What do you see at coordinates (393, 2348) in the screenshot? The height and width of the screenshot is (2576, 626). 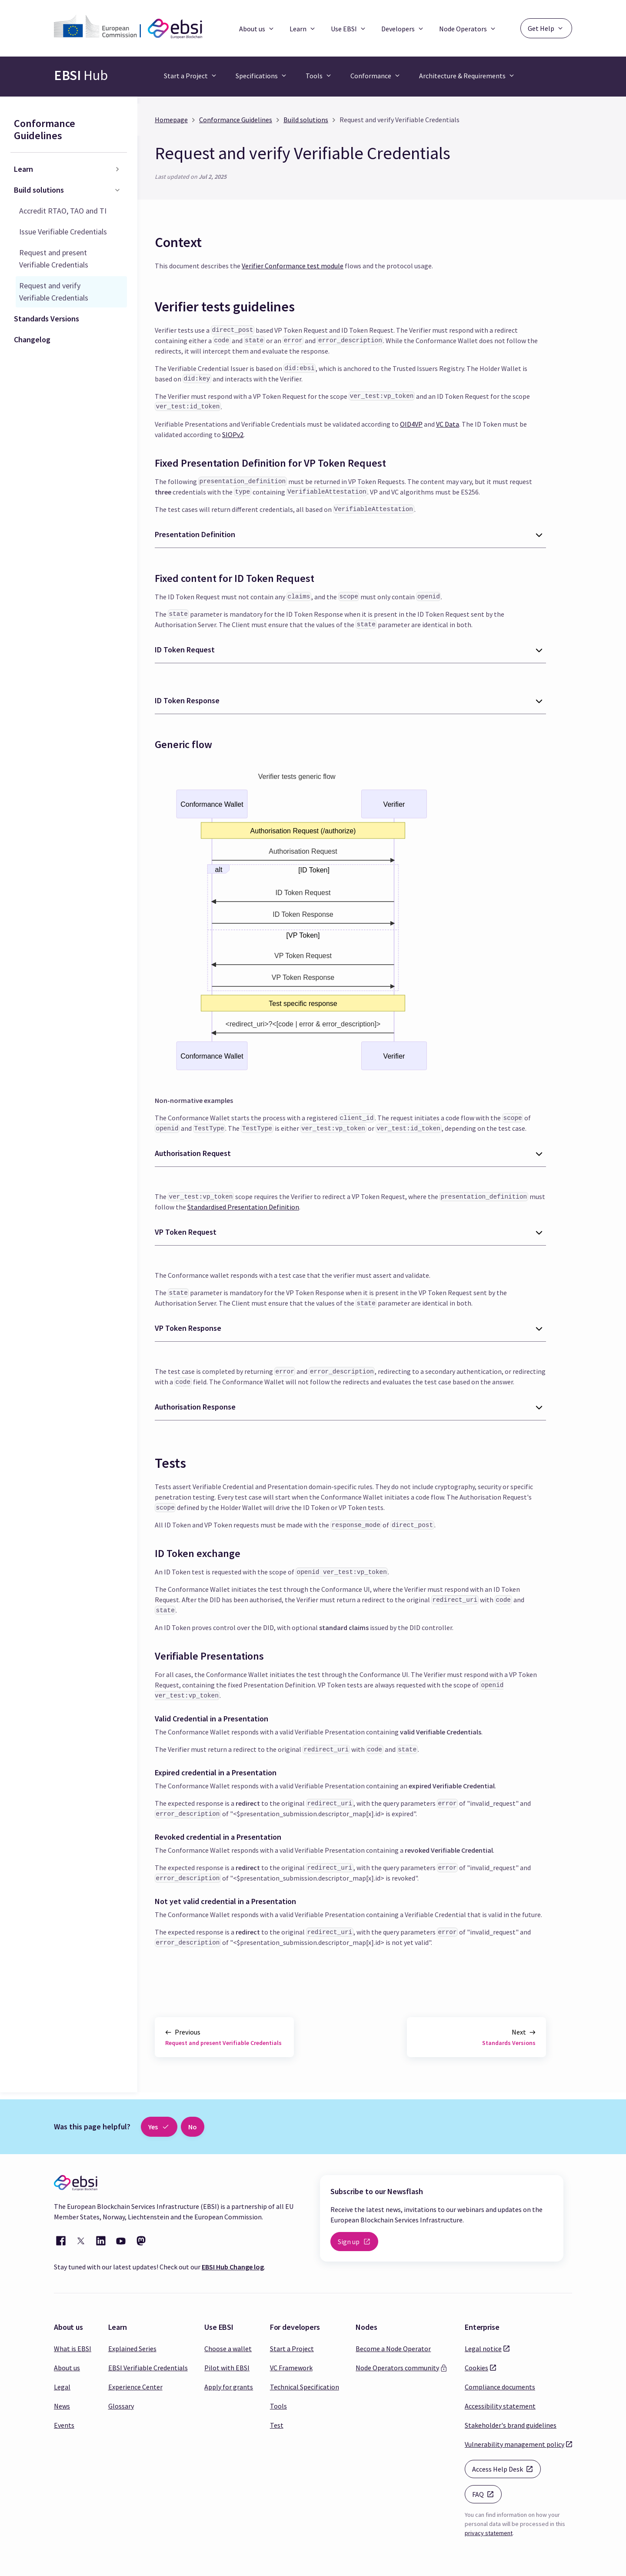 I see `Become a Node Operator` at bounding box center [393, 2348].